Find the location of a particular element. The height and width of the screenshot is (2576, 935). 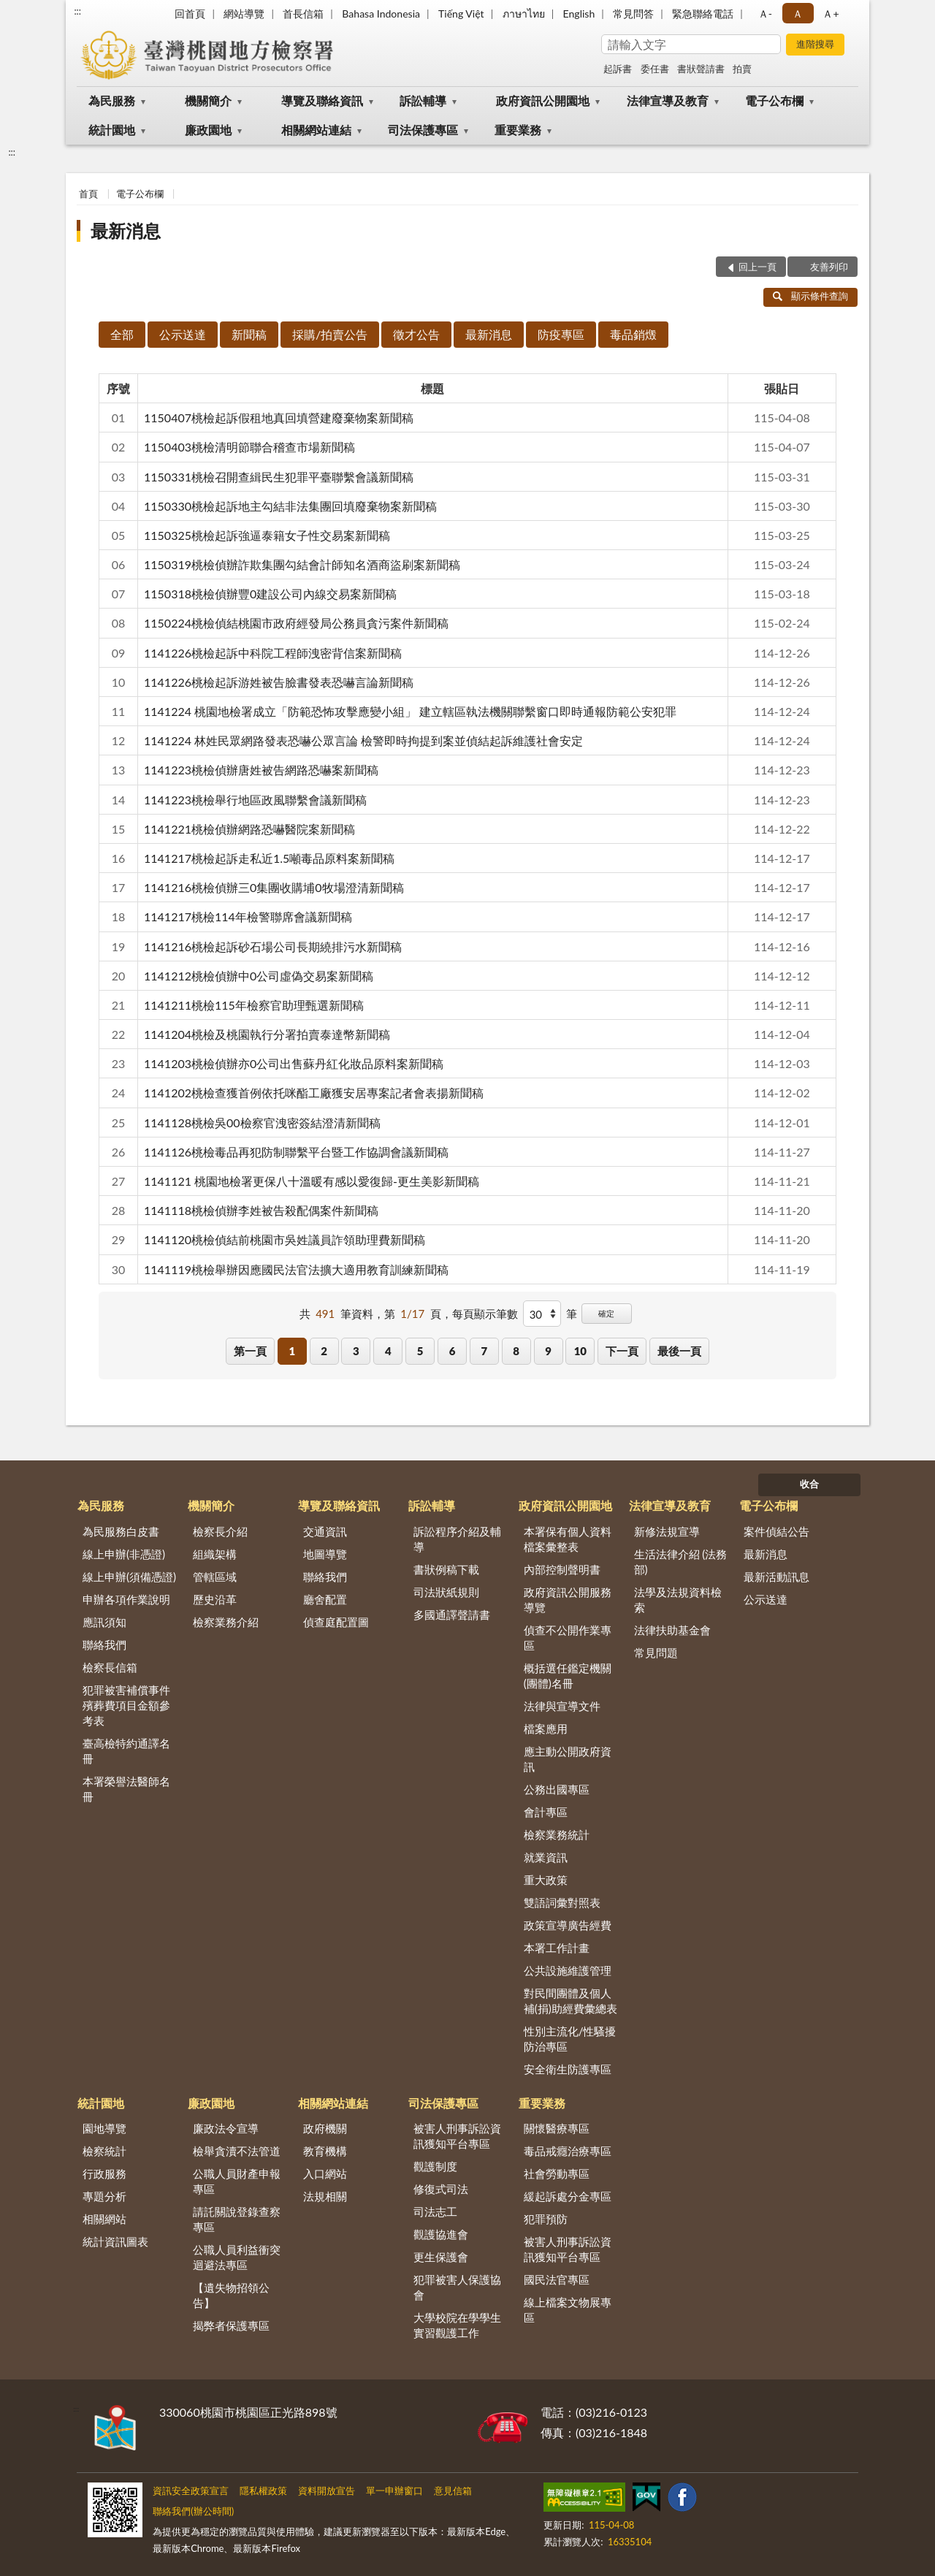

犯罪被害補償事件殯葬費項目金額參考表 is located at coordinates (126, 1705).